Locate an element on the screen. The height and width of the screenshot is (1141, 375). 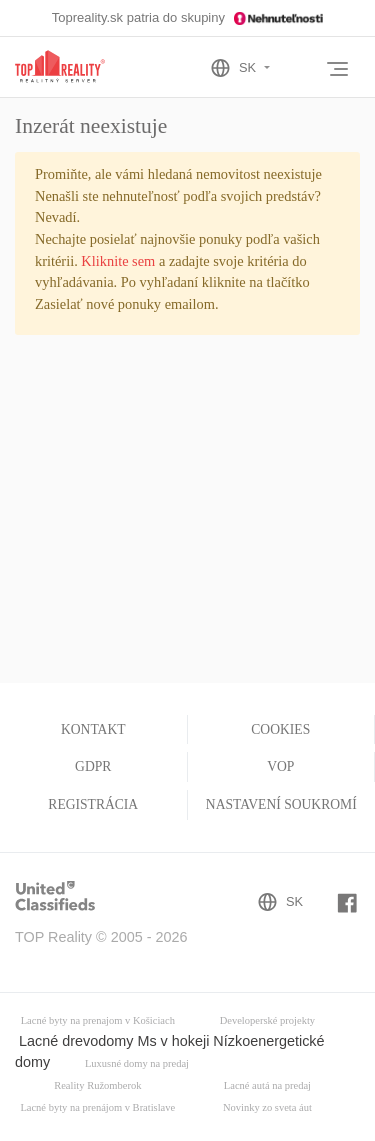
Luxusné domy na predaj is located at coordinates (137, 1063).